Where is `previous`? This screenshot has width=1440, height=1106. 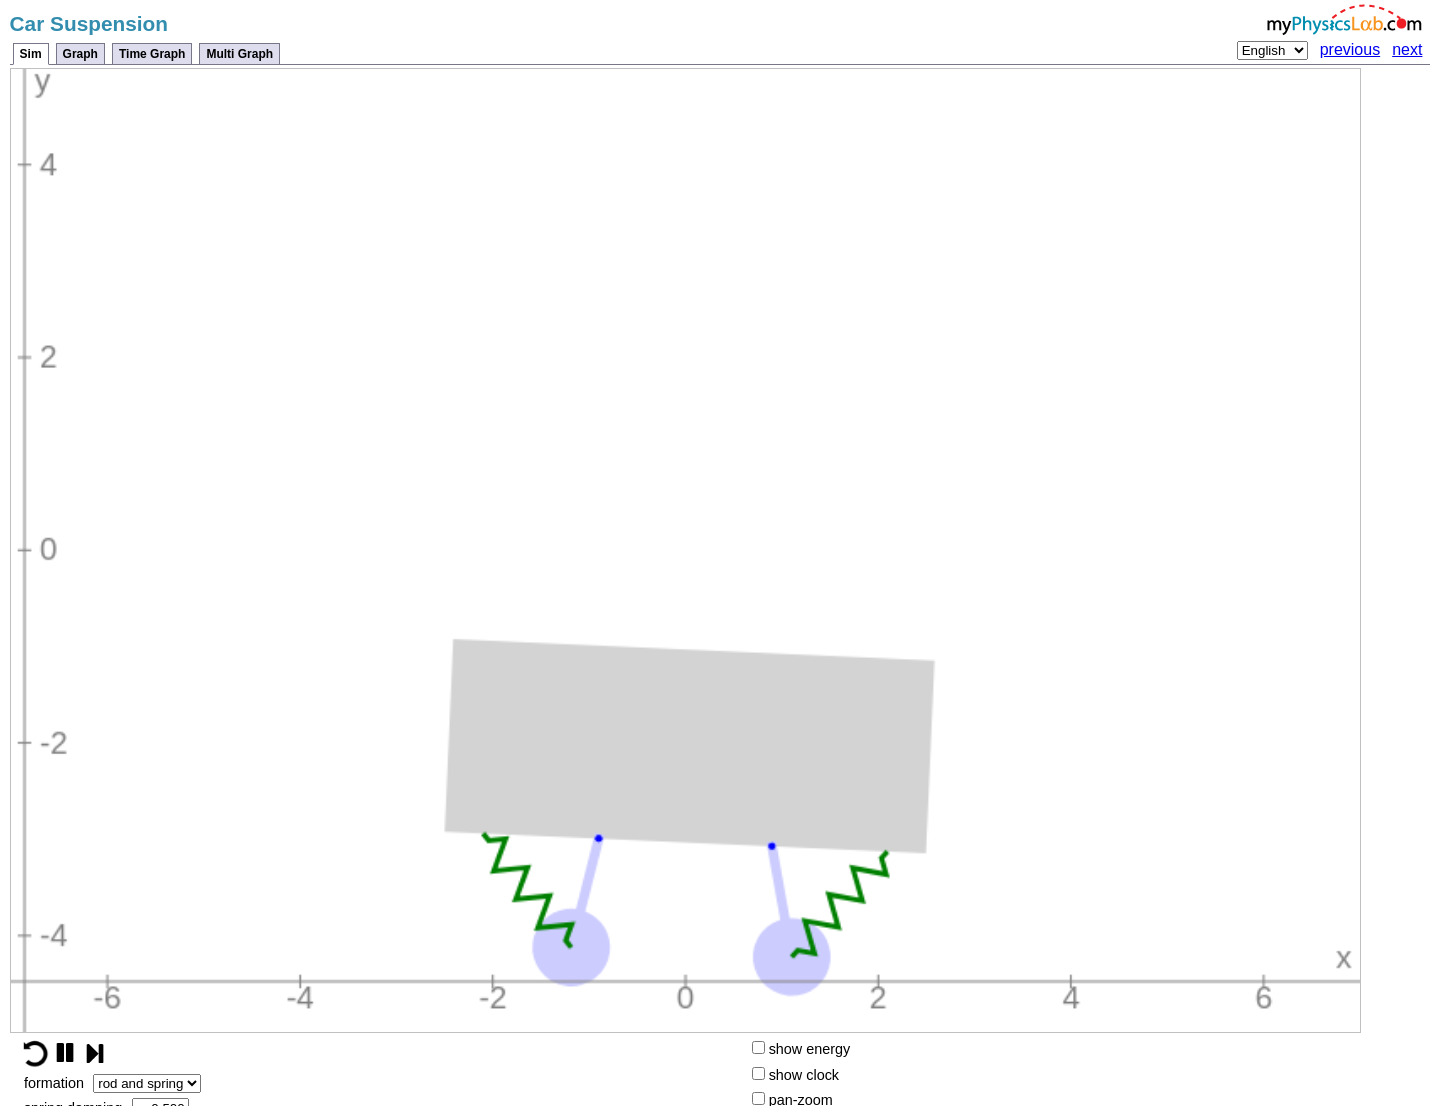 previous is located at coordinates (1350, 49).